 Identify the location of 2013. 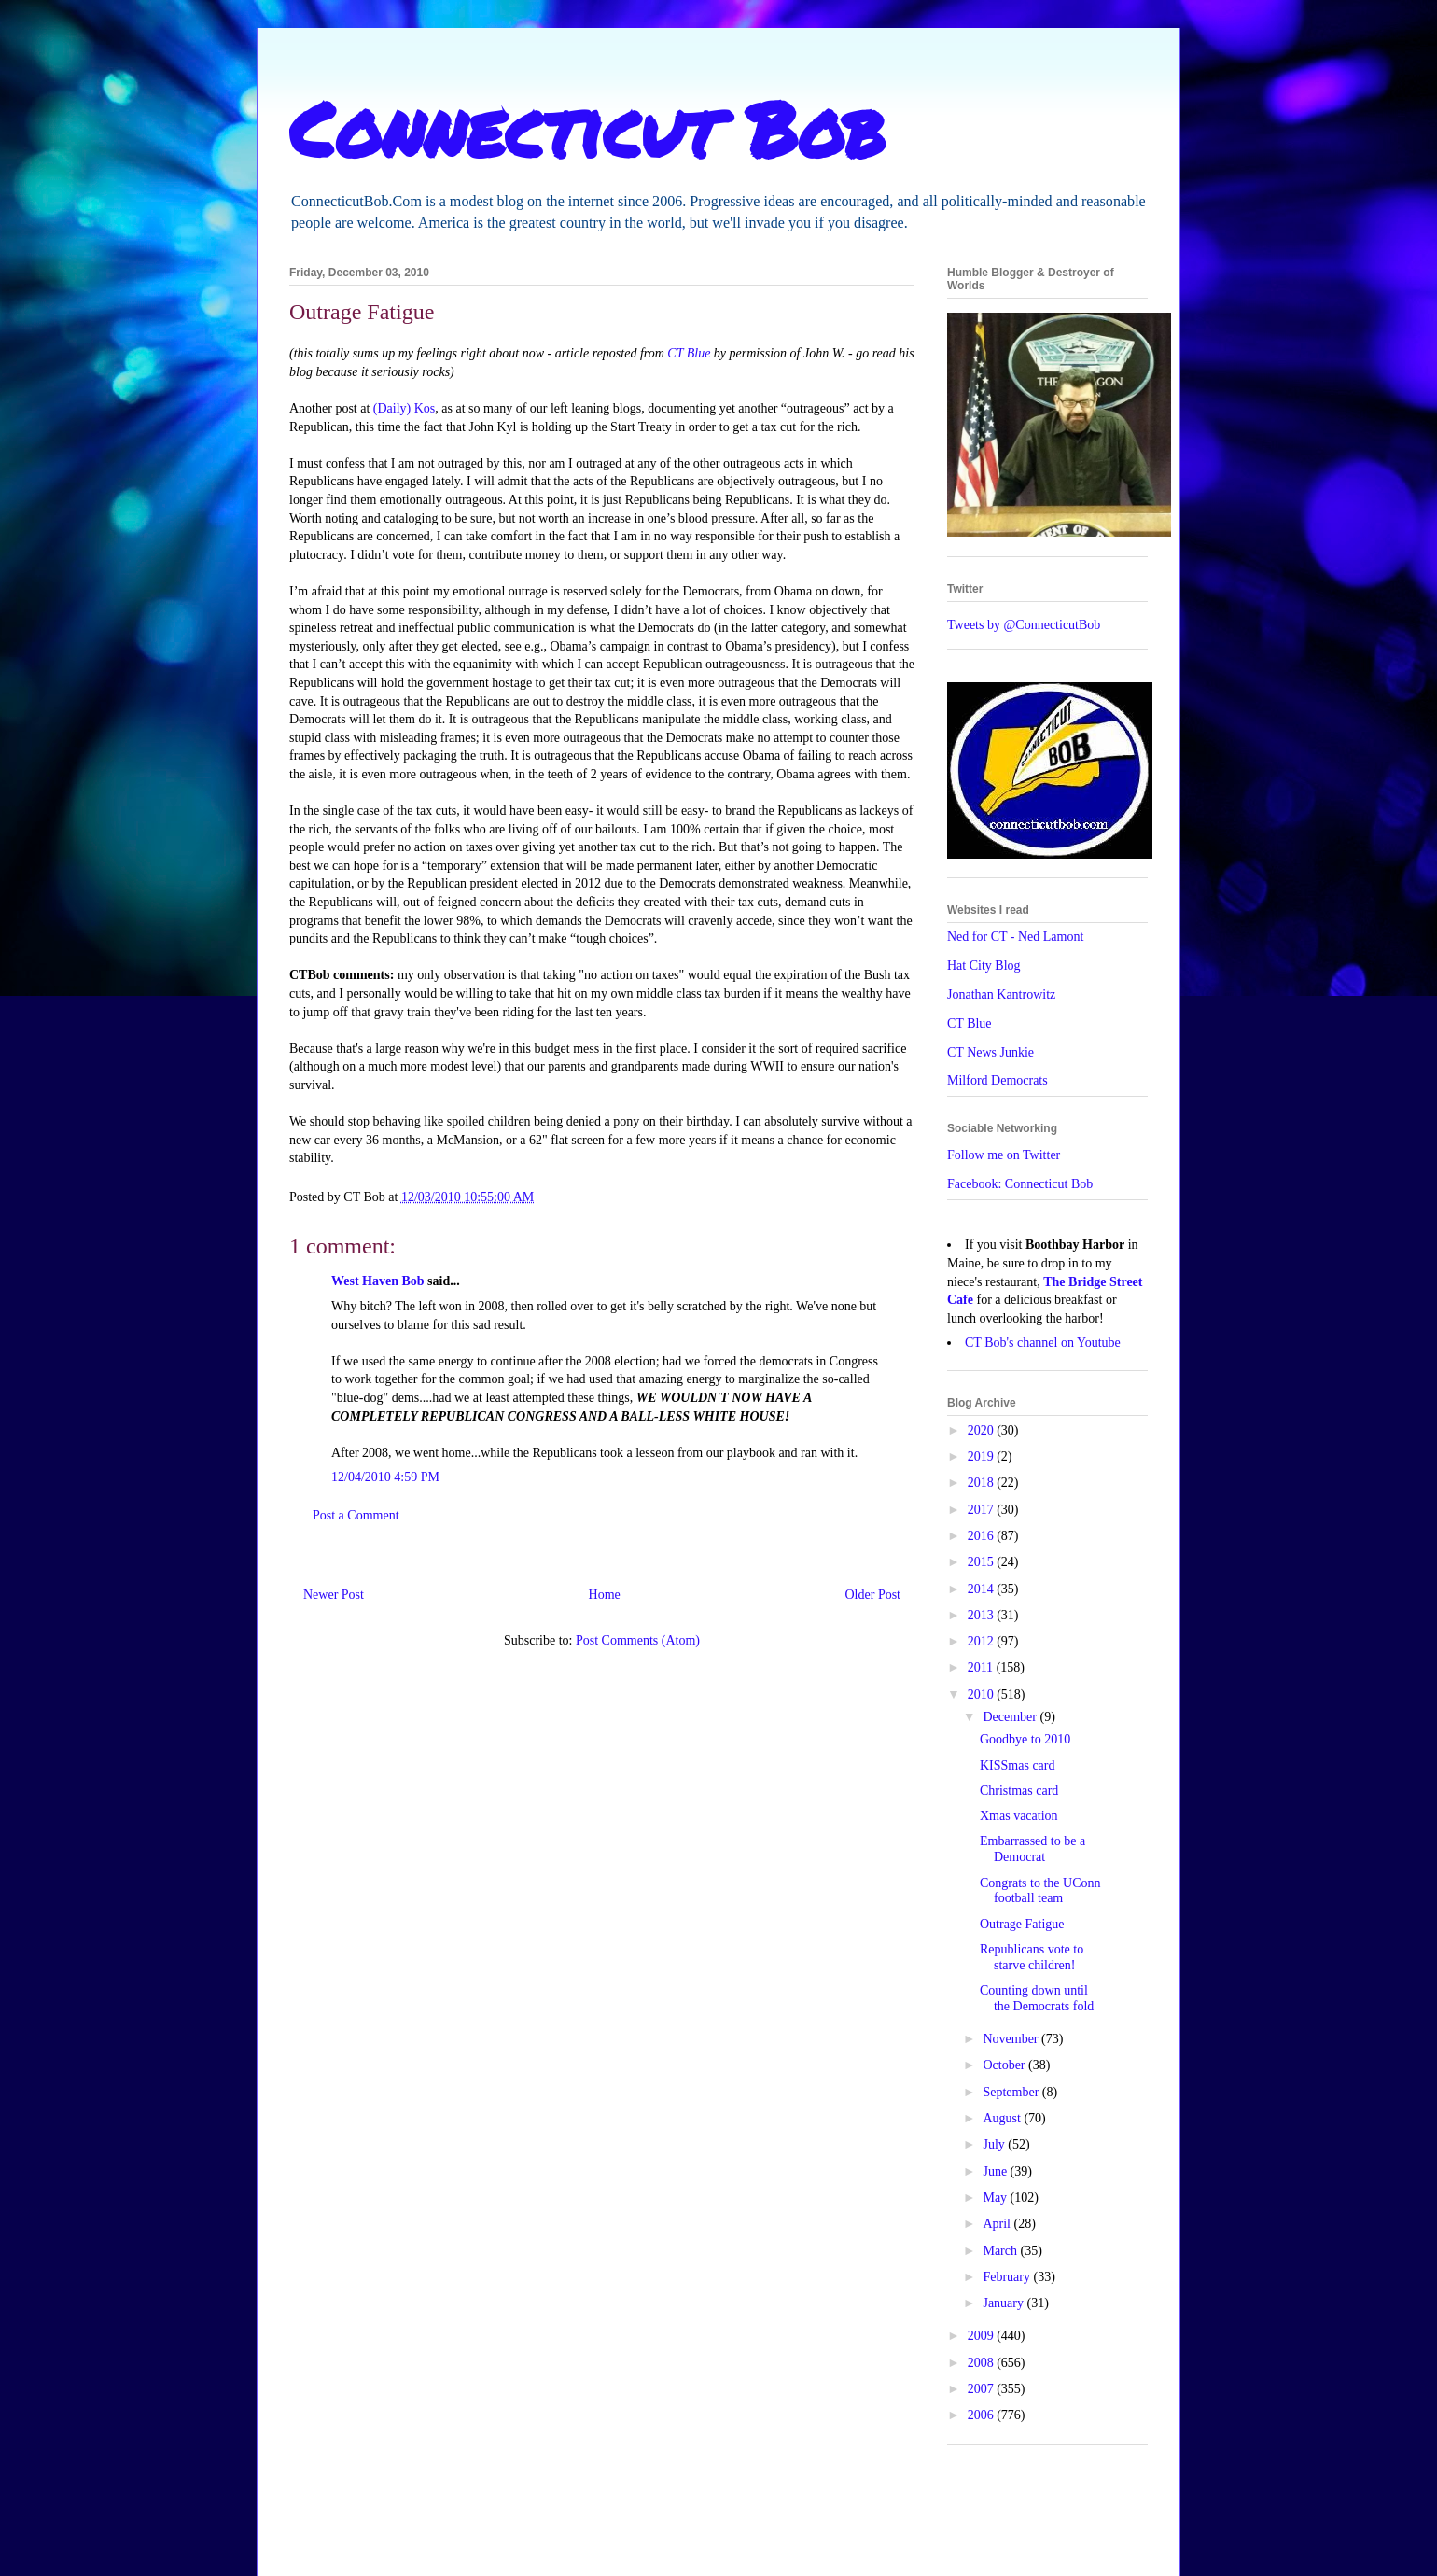
(983, 1615).